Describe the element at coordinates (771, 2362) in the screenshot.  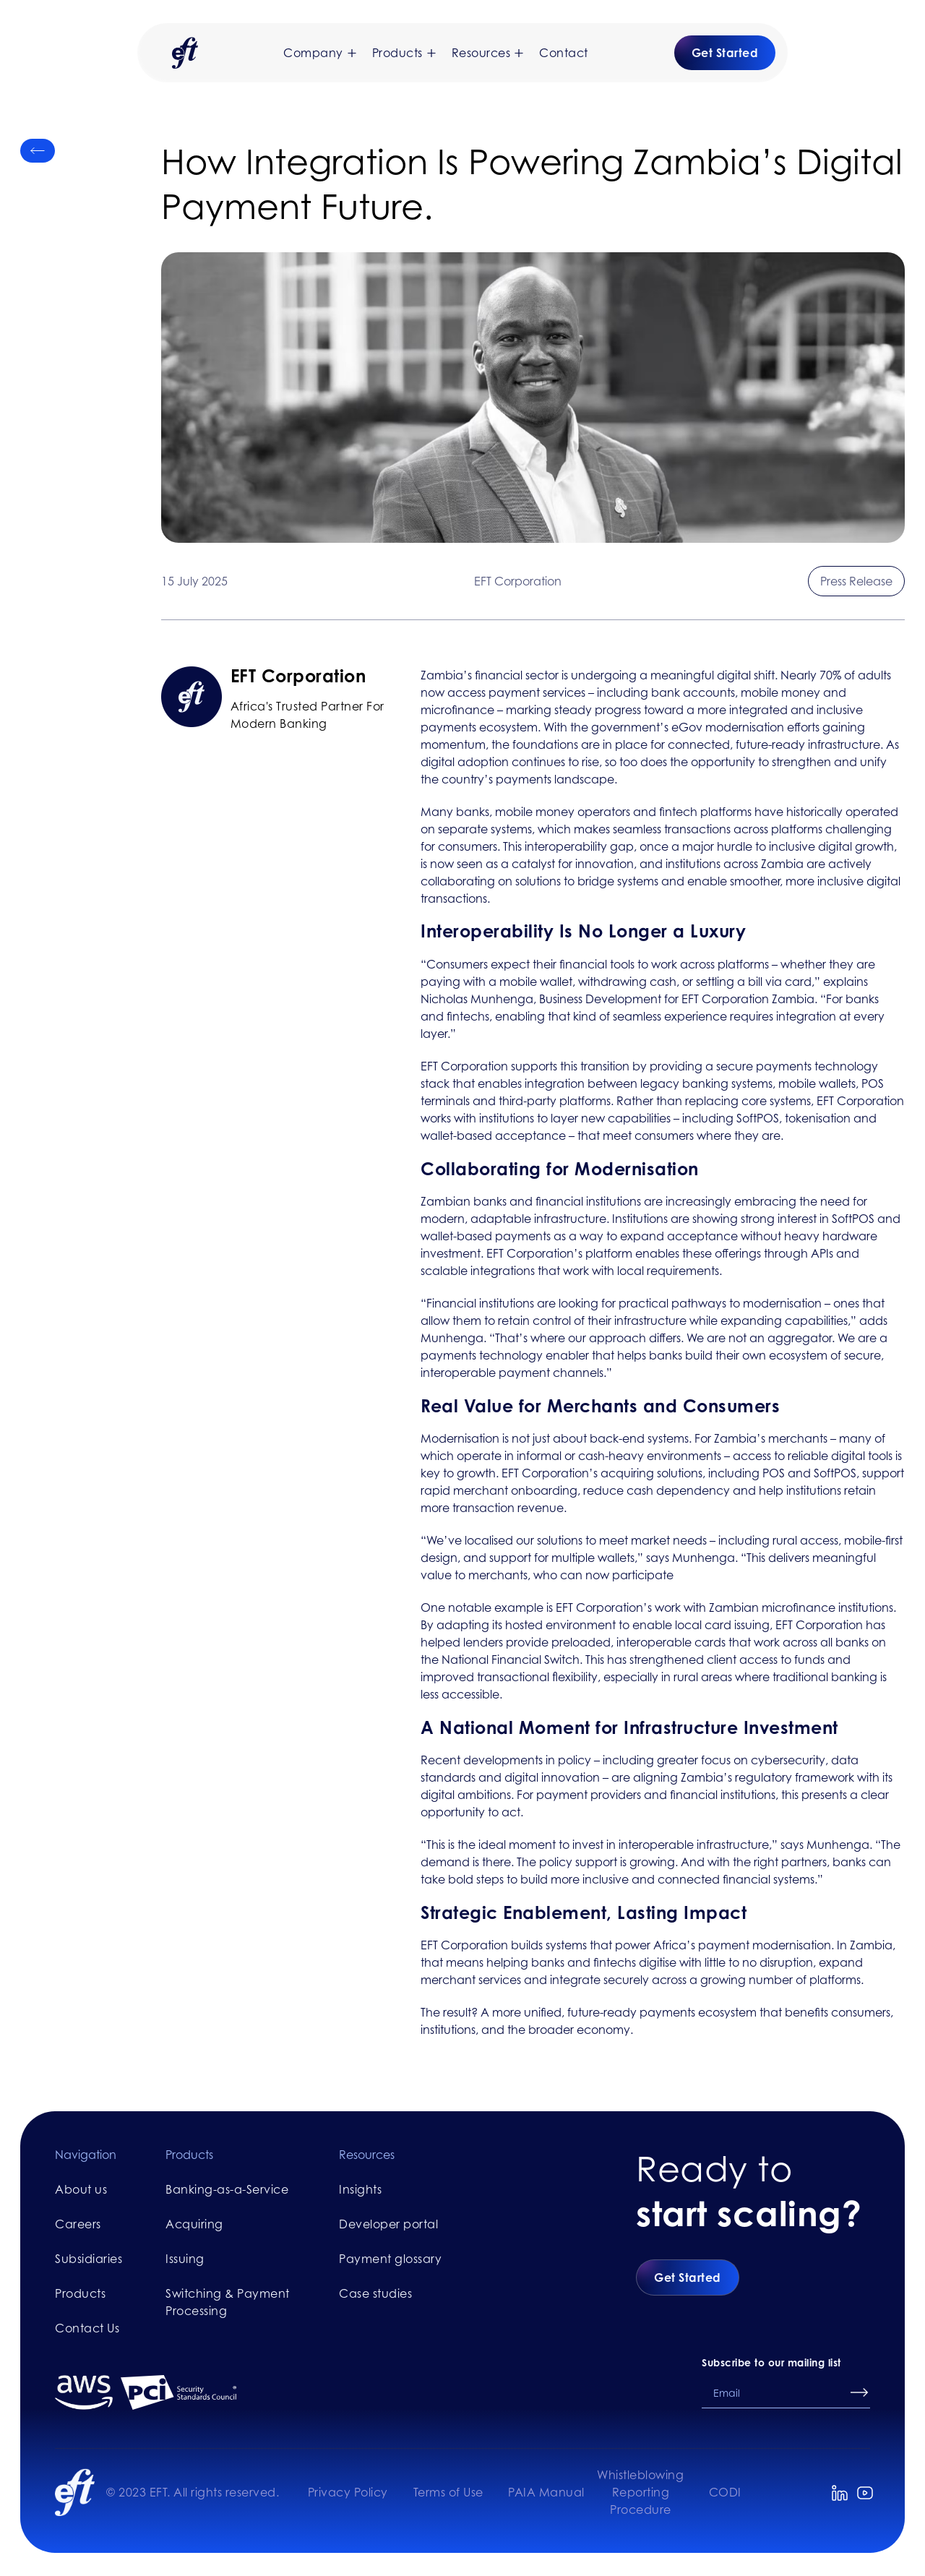
I see `Subscribe to our mailing list` at that location.